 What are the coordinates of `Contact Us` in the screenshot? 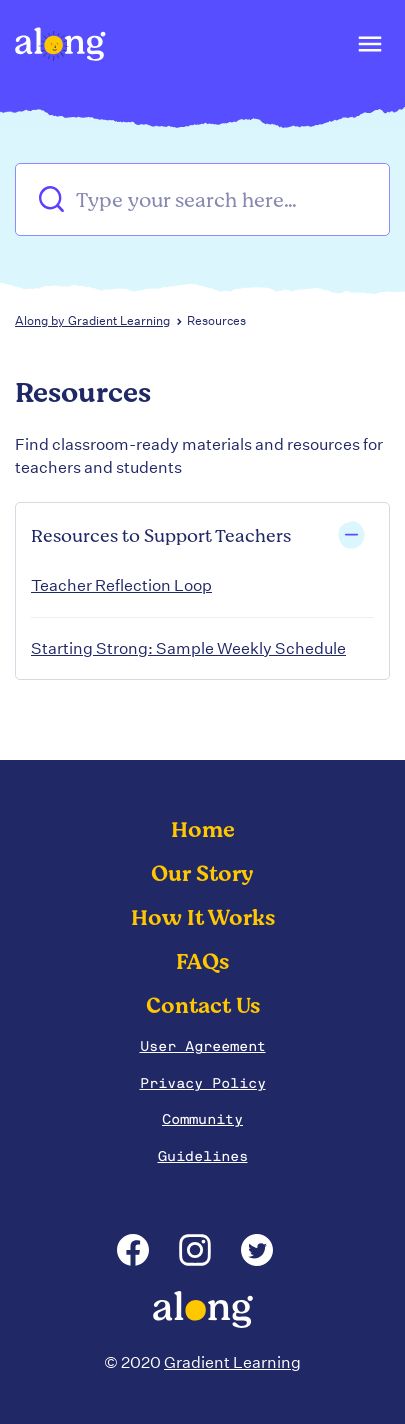 It's located at (203, 1006).